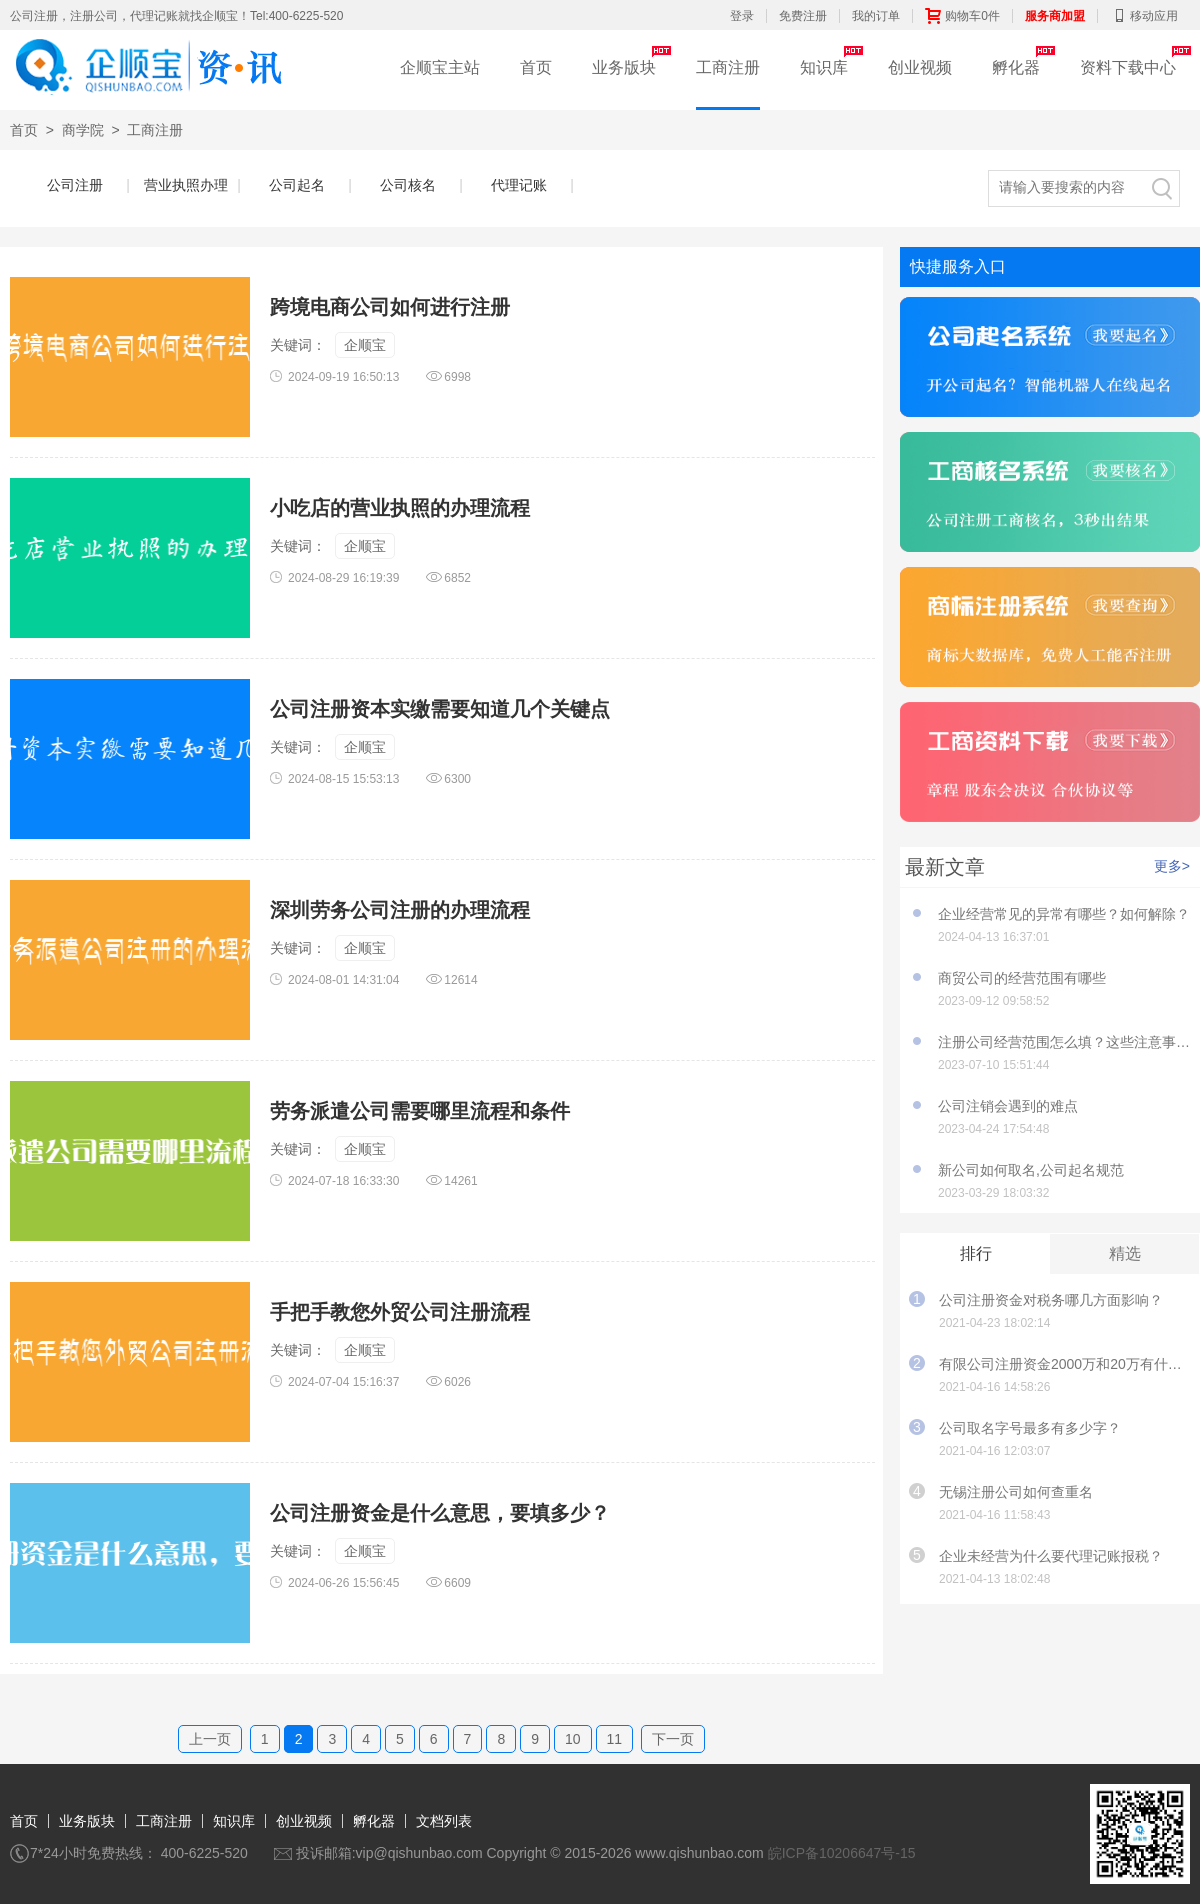 This screenshot has width=1200, height=1904. I want to click on 登录, so click(742, 16).